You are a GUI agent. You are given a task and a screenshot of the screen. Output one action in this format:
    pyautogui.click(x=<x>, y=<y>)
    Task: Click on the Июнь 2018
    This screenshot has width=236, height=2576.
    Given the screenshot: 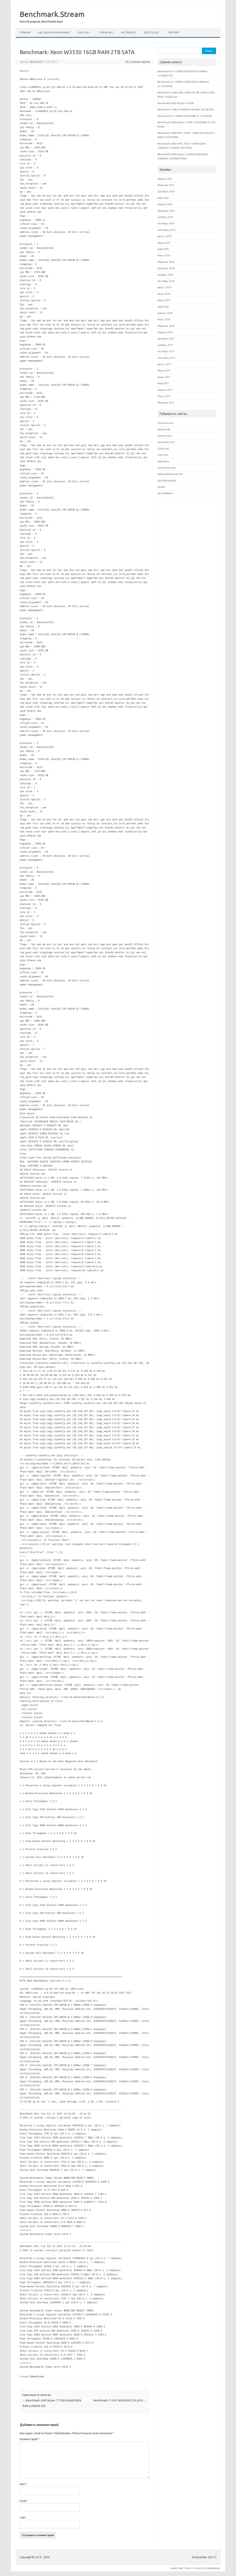 What is the action you would take?
    pyautogui.click(x=164, y=300)
    